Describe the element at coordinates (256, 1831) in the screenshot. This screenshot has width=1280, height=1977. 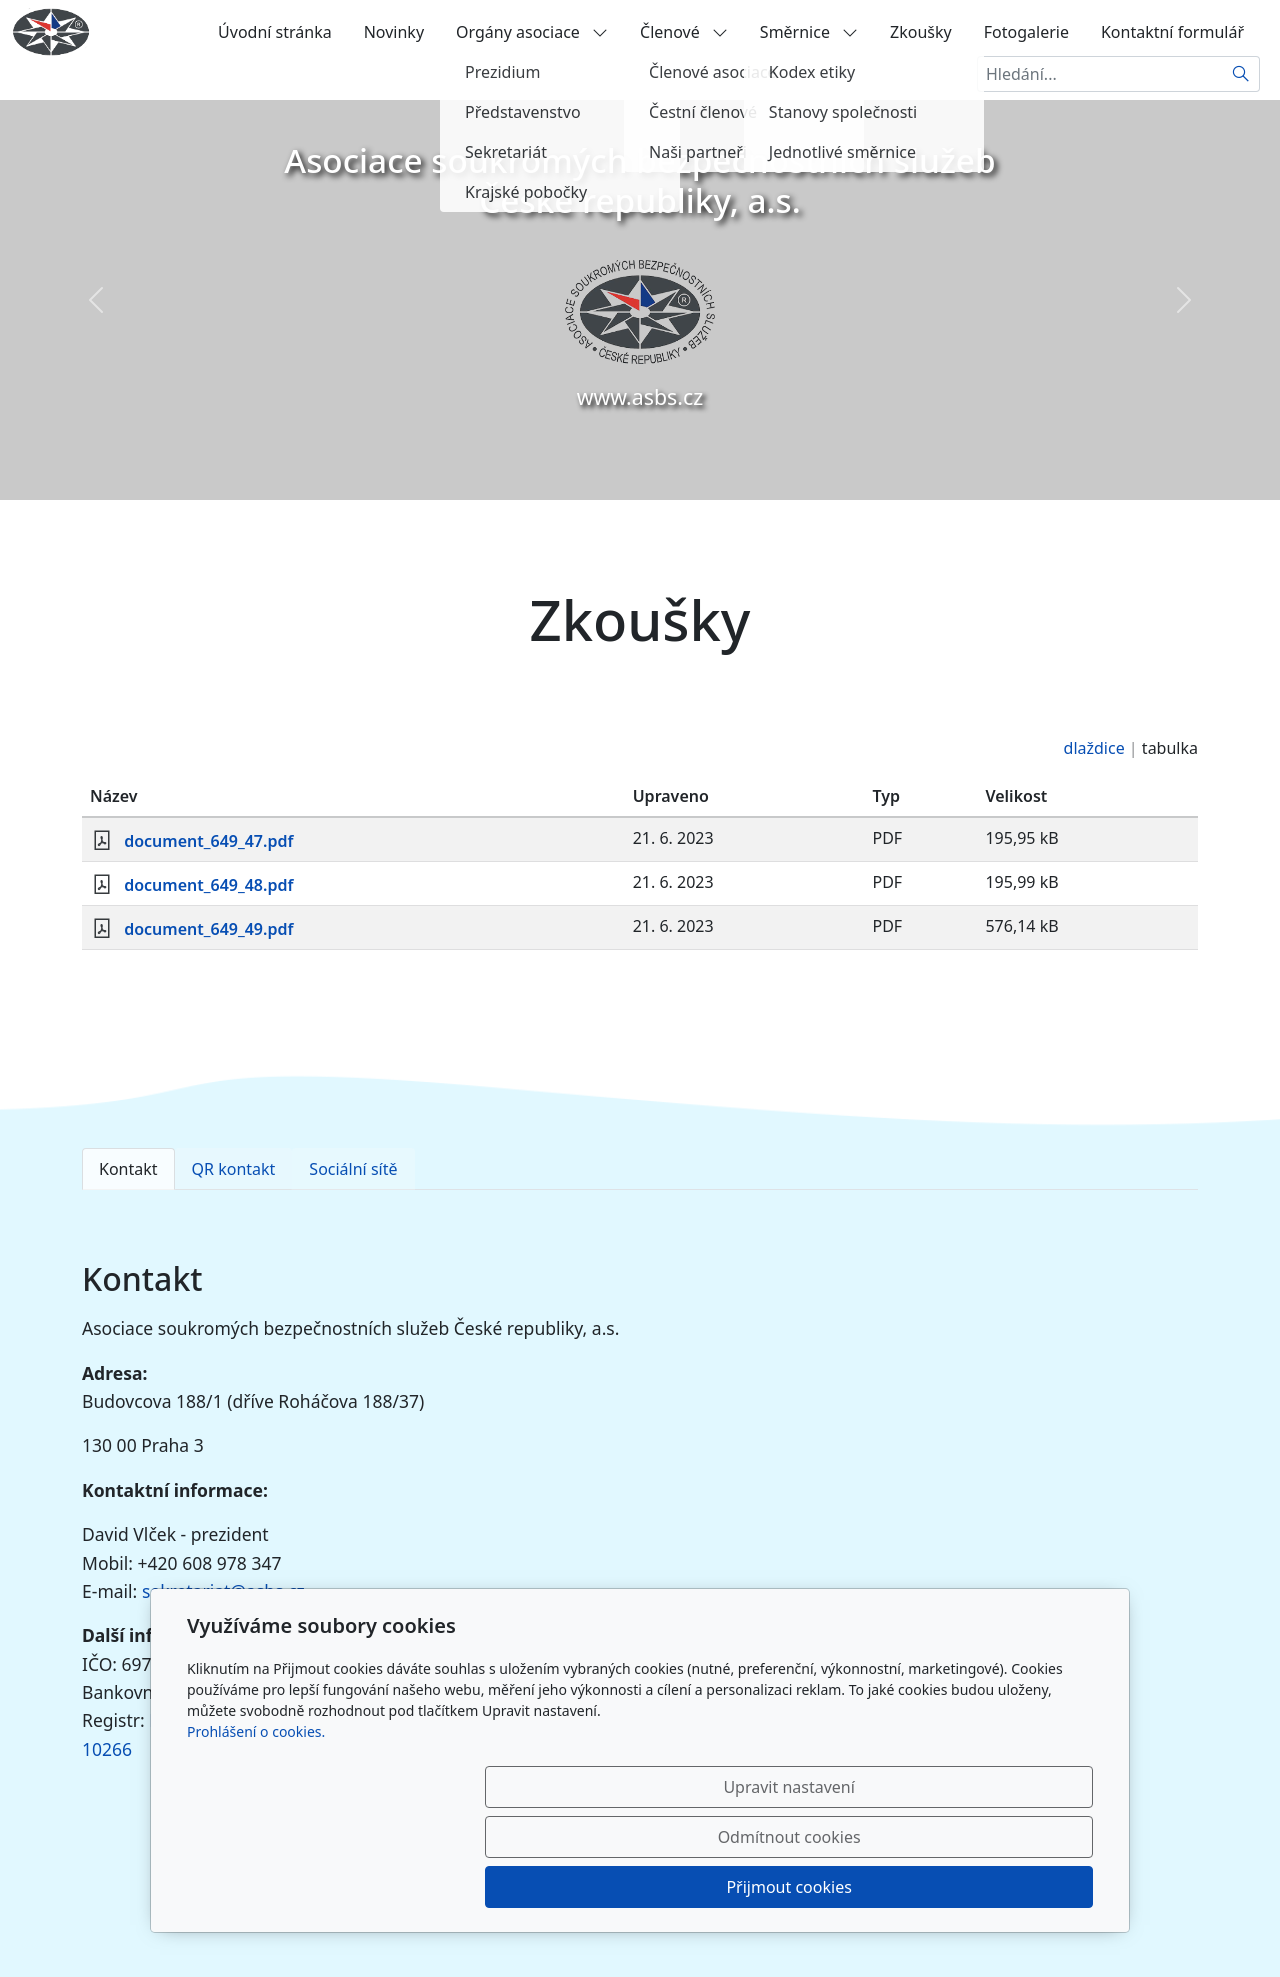
I see `Prohlášení o cookies.` at that location.